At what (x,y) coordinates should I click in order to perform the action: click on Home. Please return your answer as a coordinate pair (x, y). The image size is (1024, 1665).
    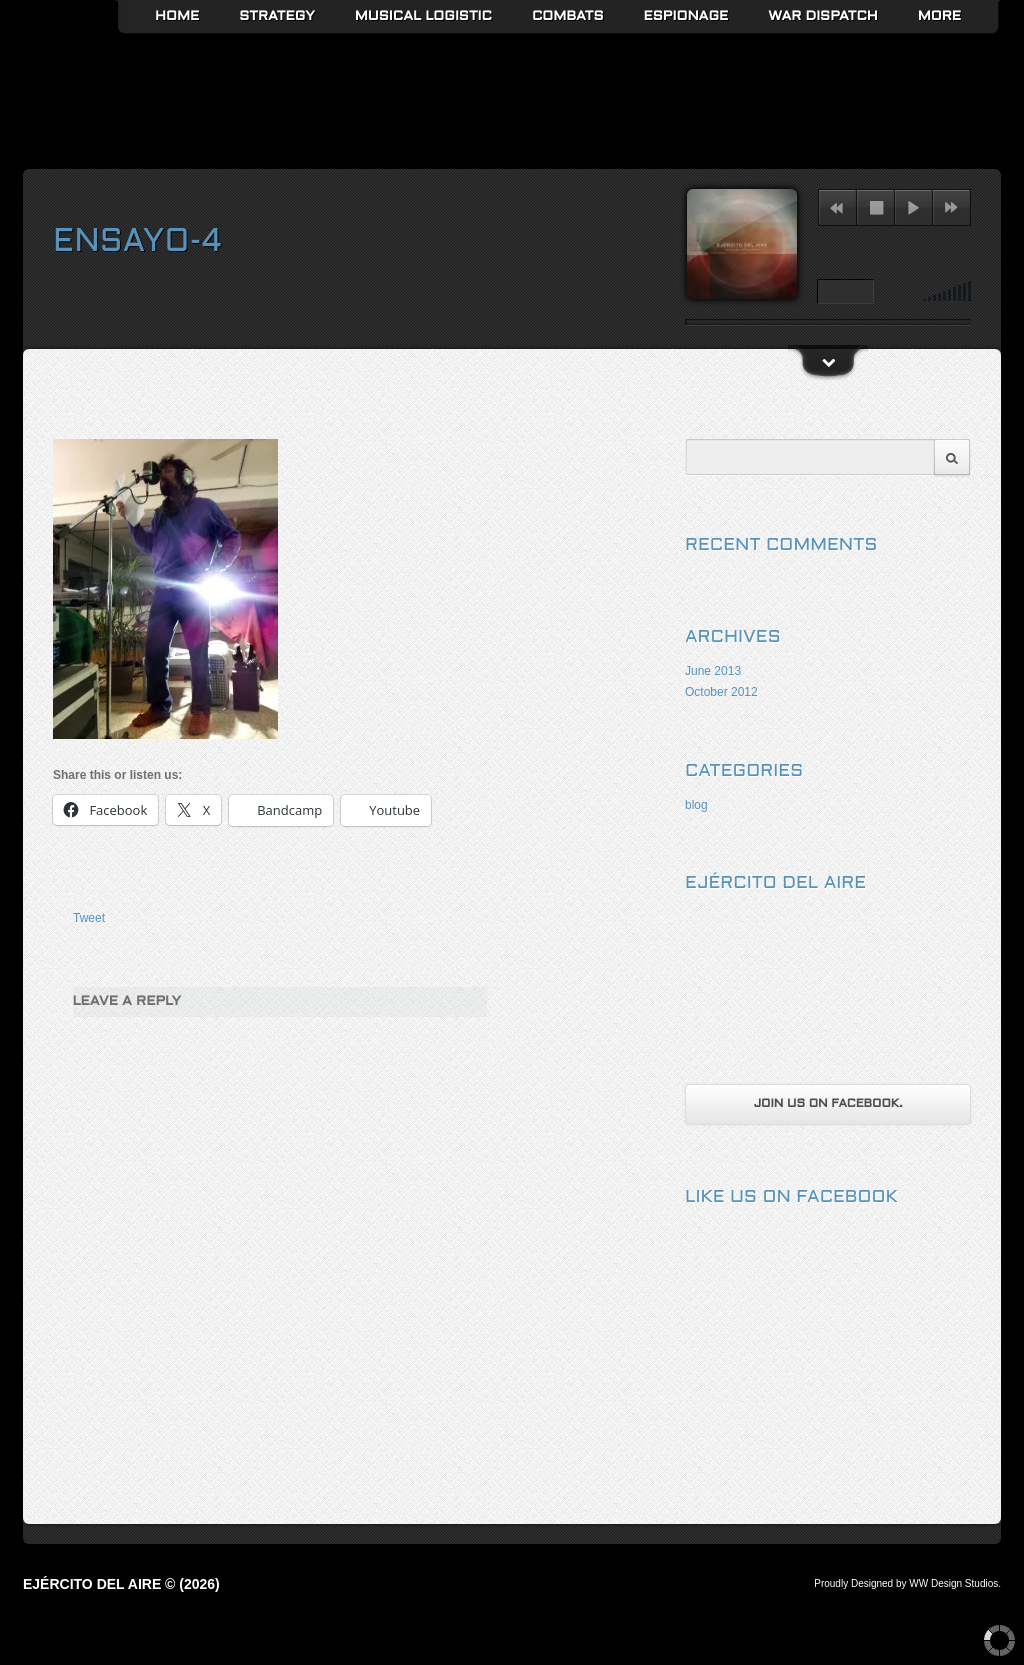
    Looking at the image, I should click on (177, 16).